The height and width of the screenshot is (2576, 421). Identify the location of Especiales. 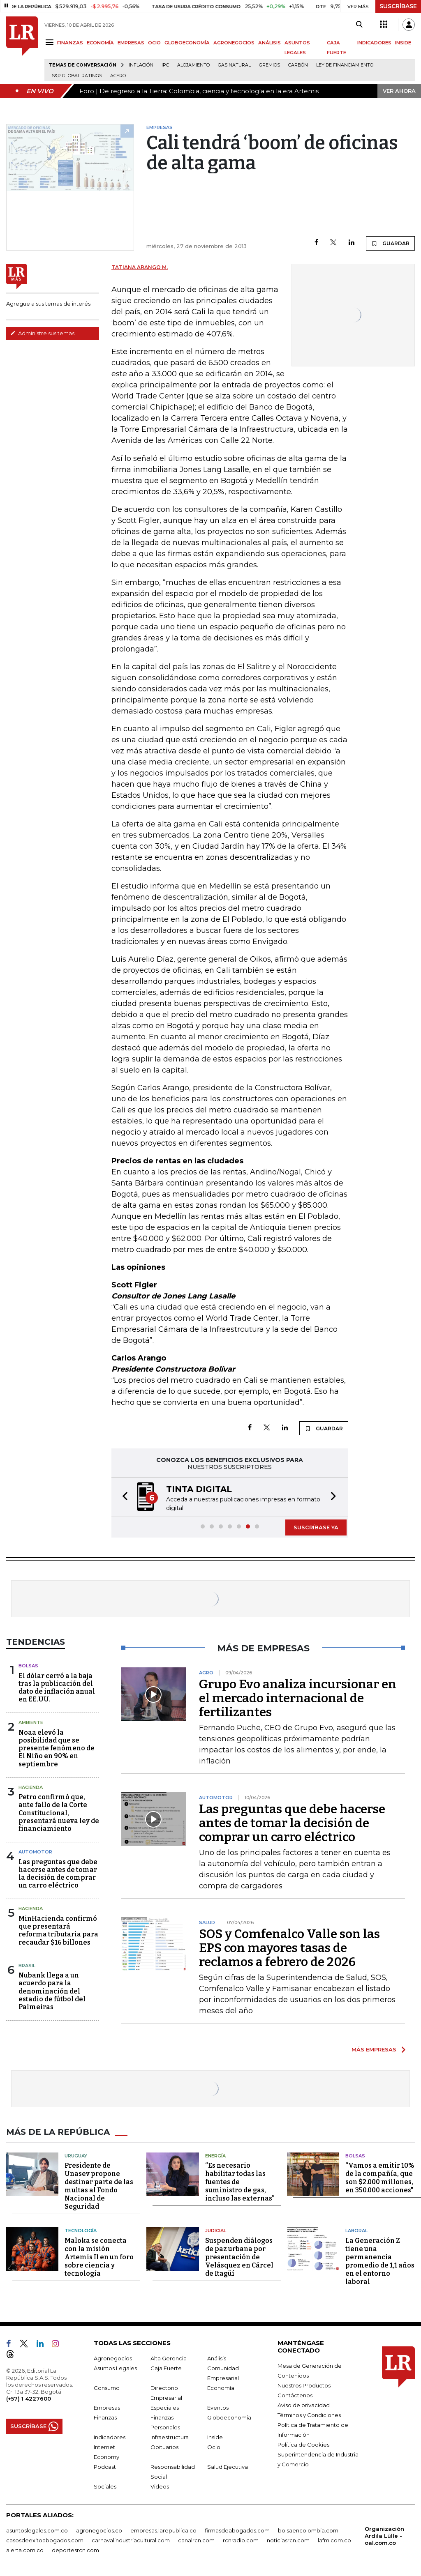
(164, 2407).